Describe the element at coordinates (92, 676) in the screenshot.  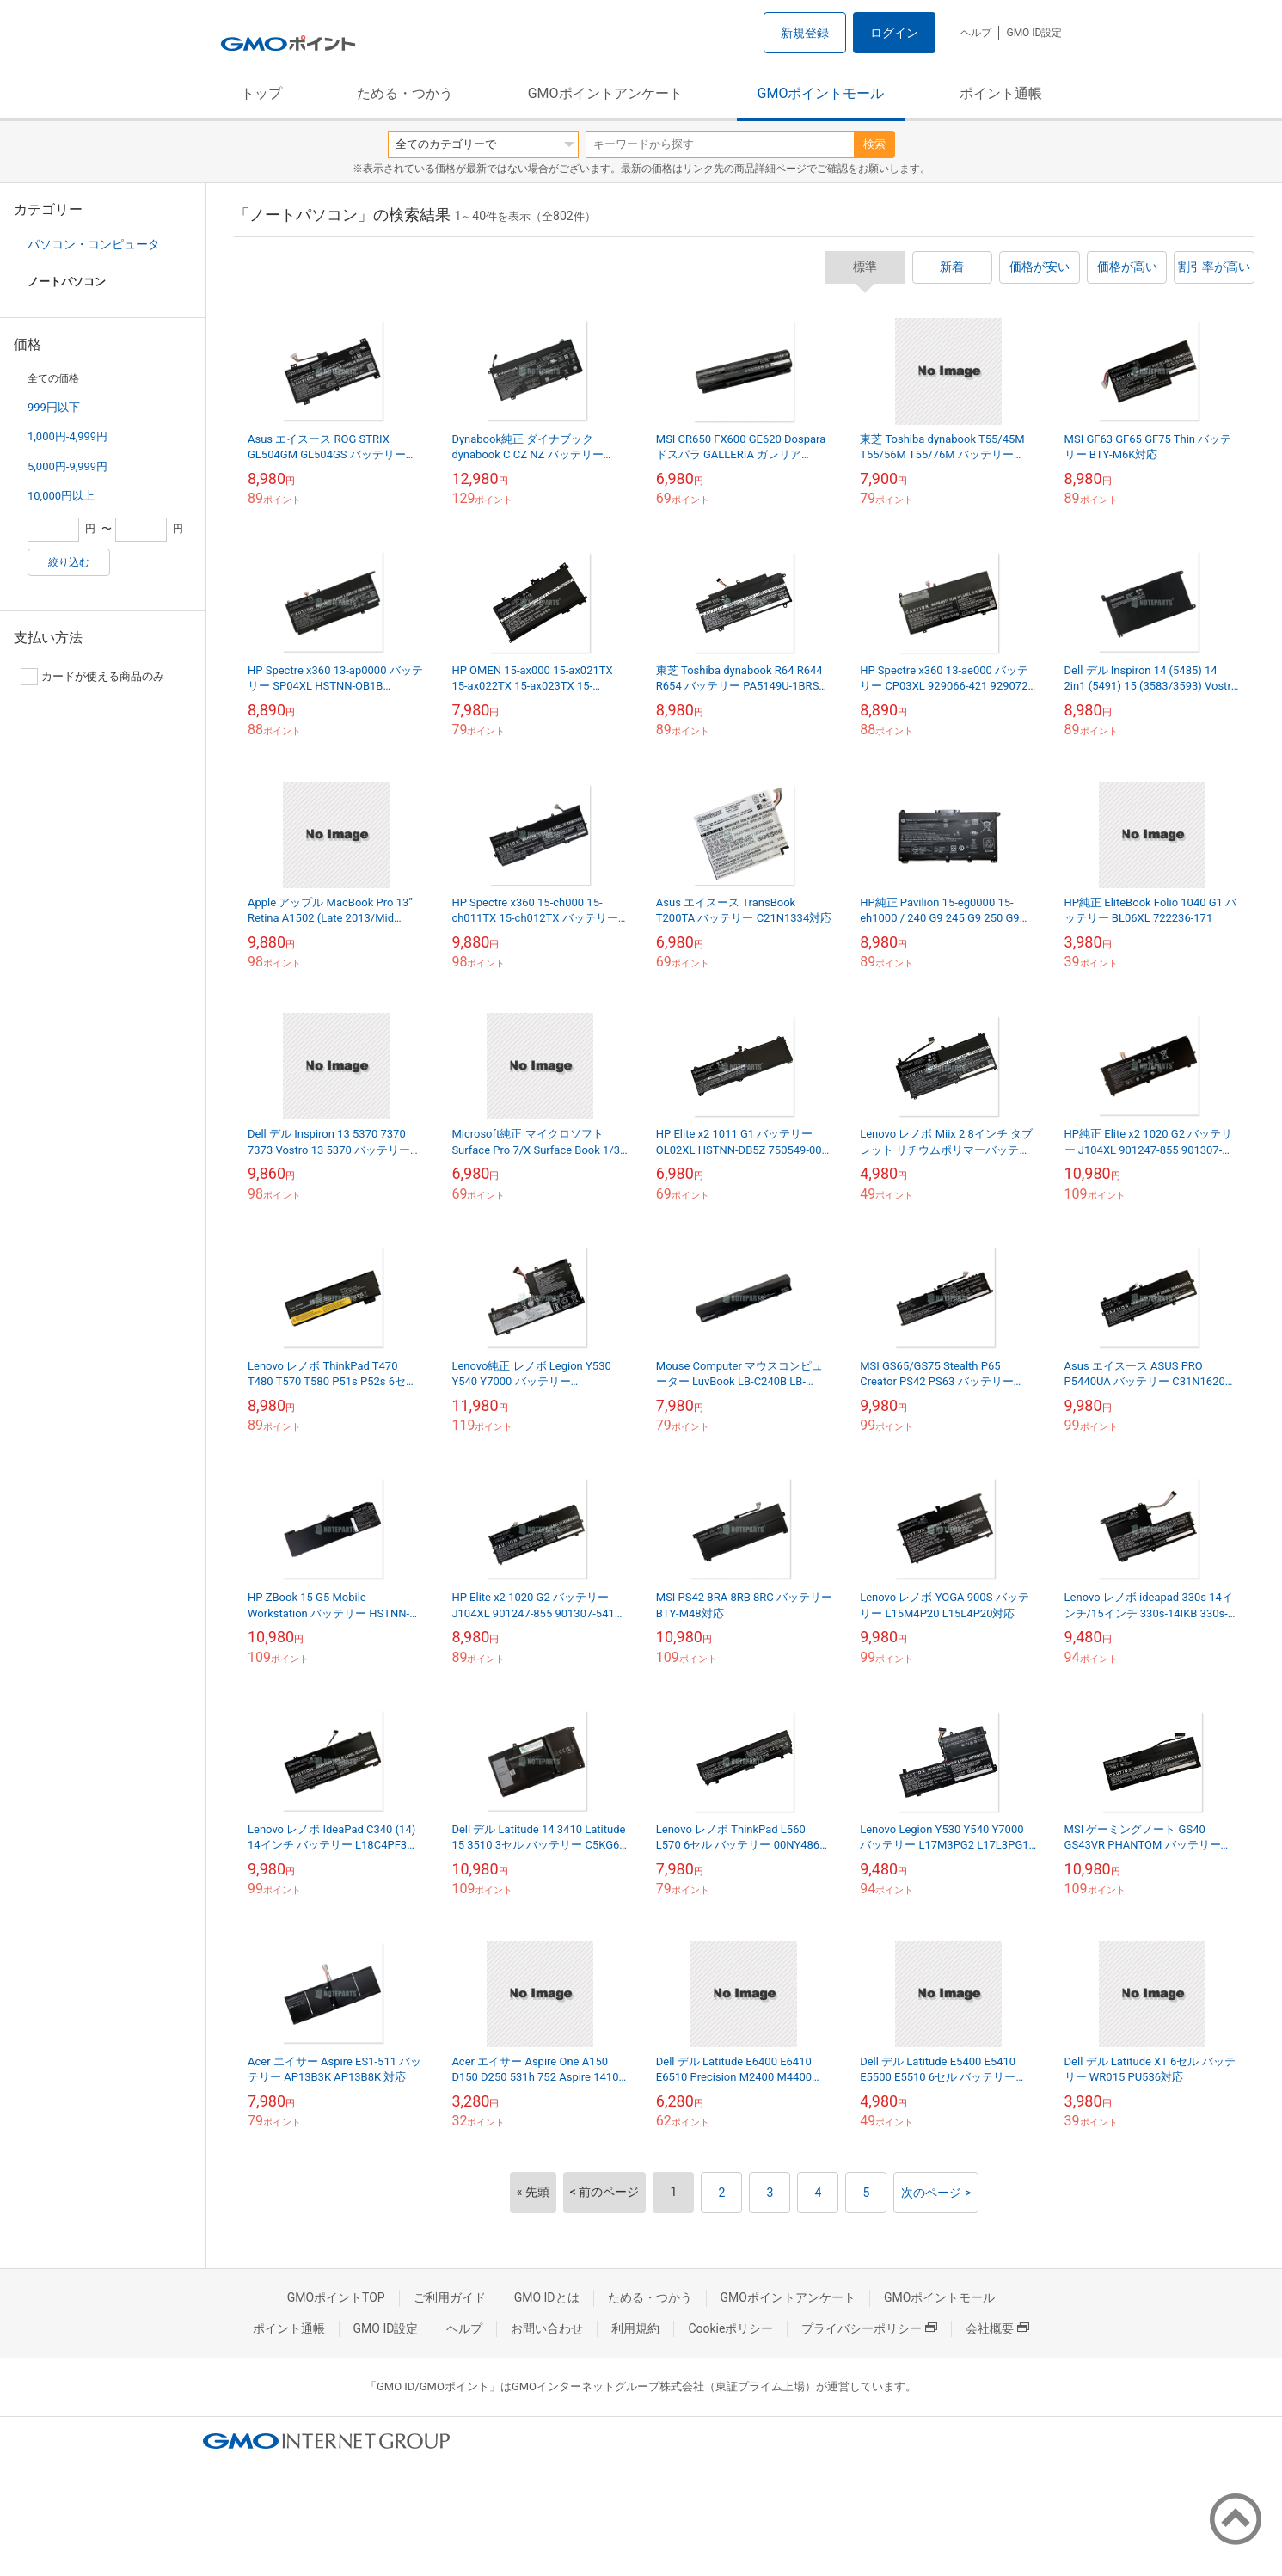
I see `カードが使える商品のみ` at that location.